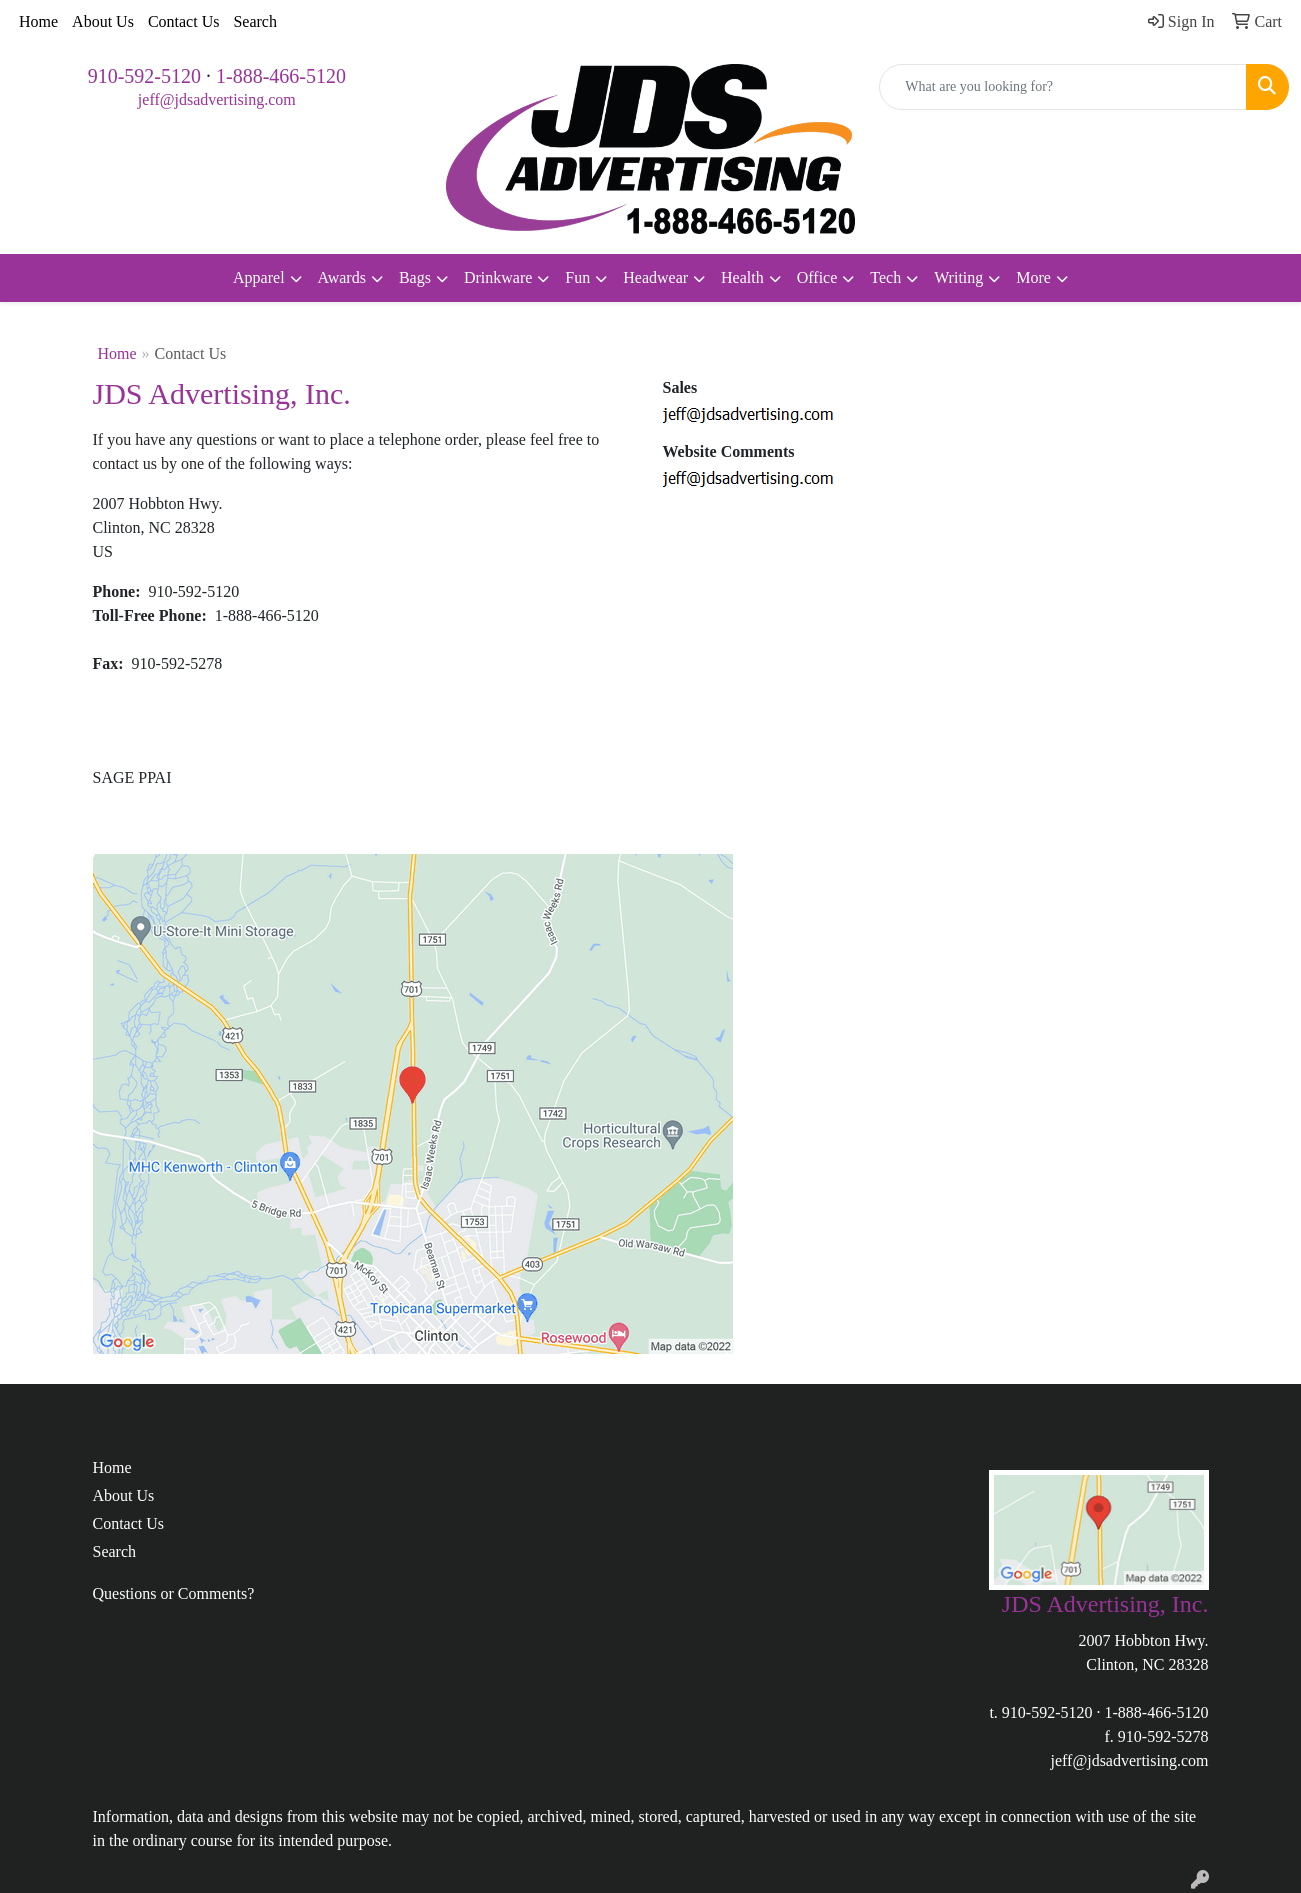  I want to click on Awards [button], so click(342, 277).